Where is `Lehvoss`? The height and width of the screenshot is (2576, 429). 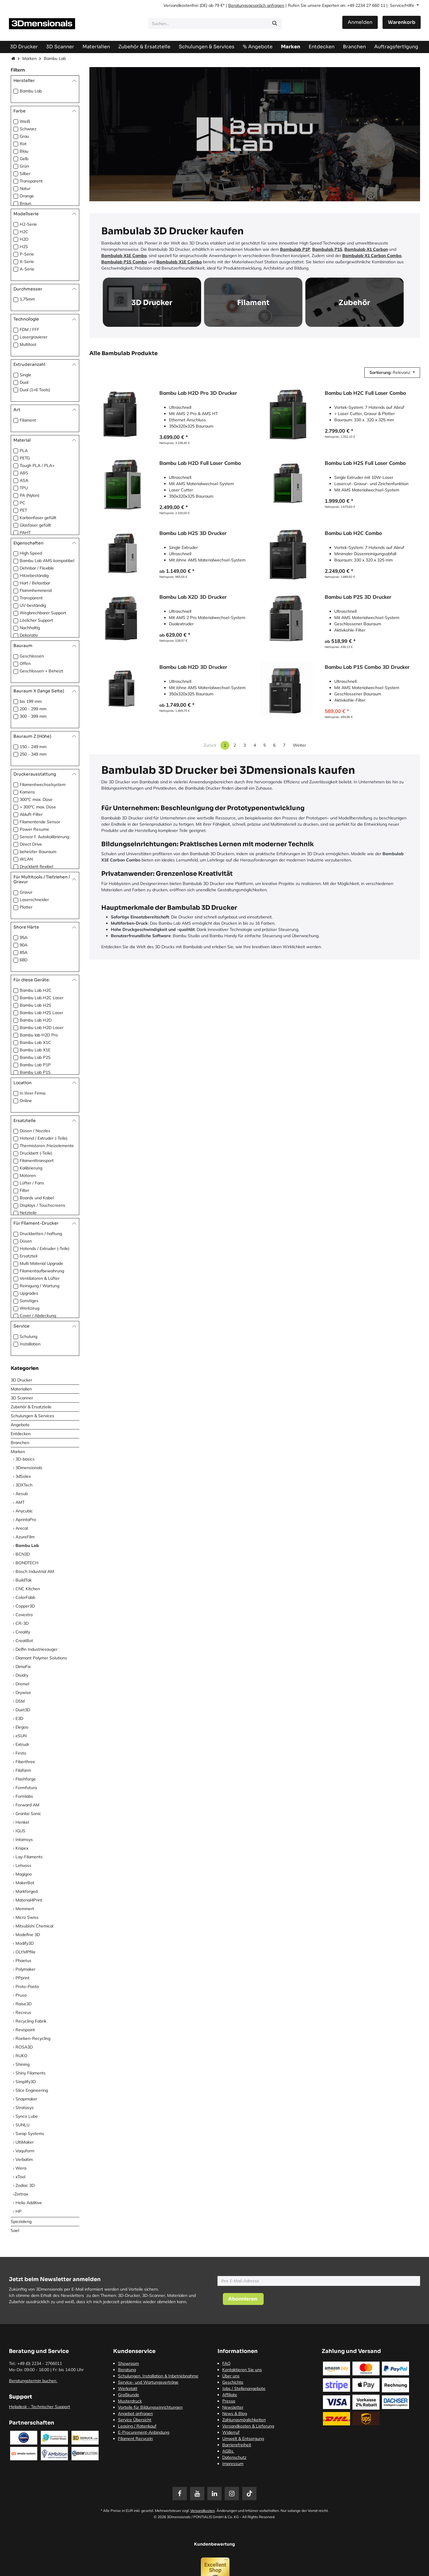
Lehvoss is located at coordinates (23, 1865).